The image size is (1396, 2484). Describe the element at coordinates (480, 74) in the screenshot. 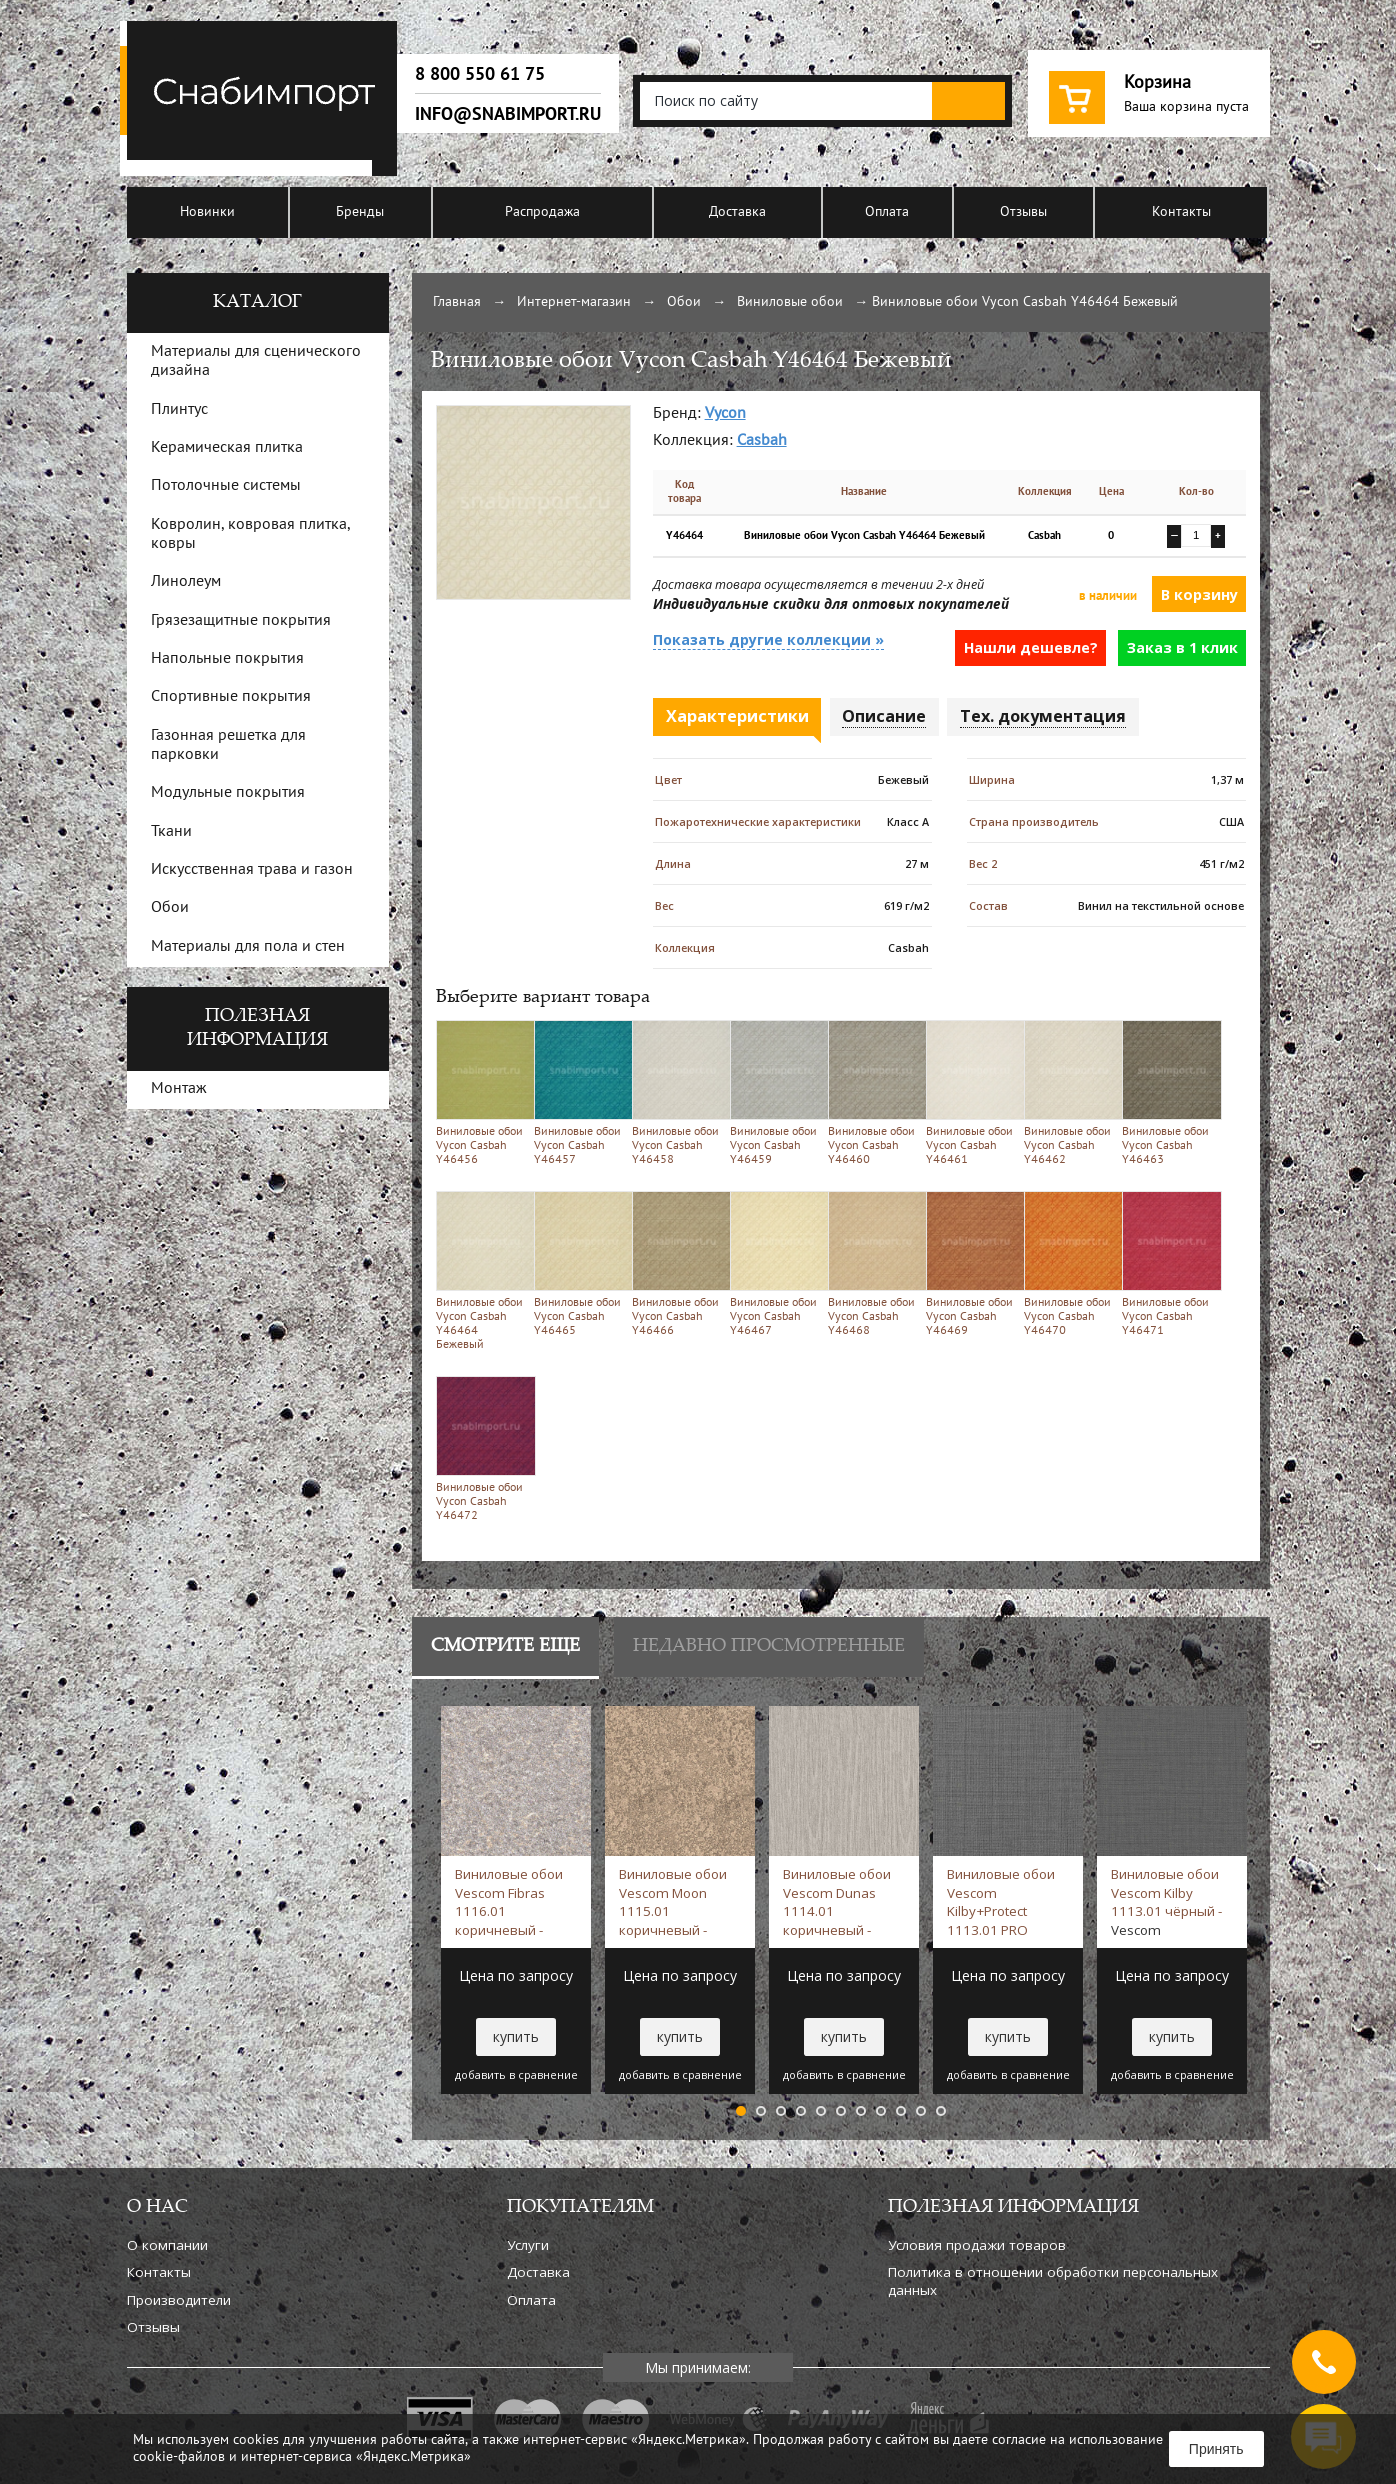

I see `8 800 550 61 75` at that location.